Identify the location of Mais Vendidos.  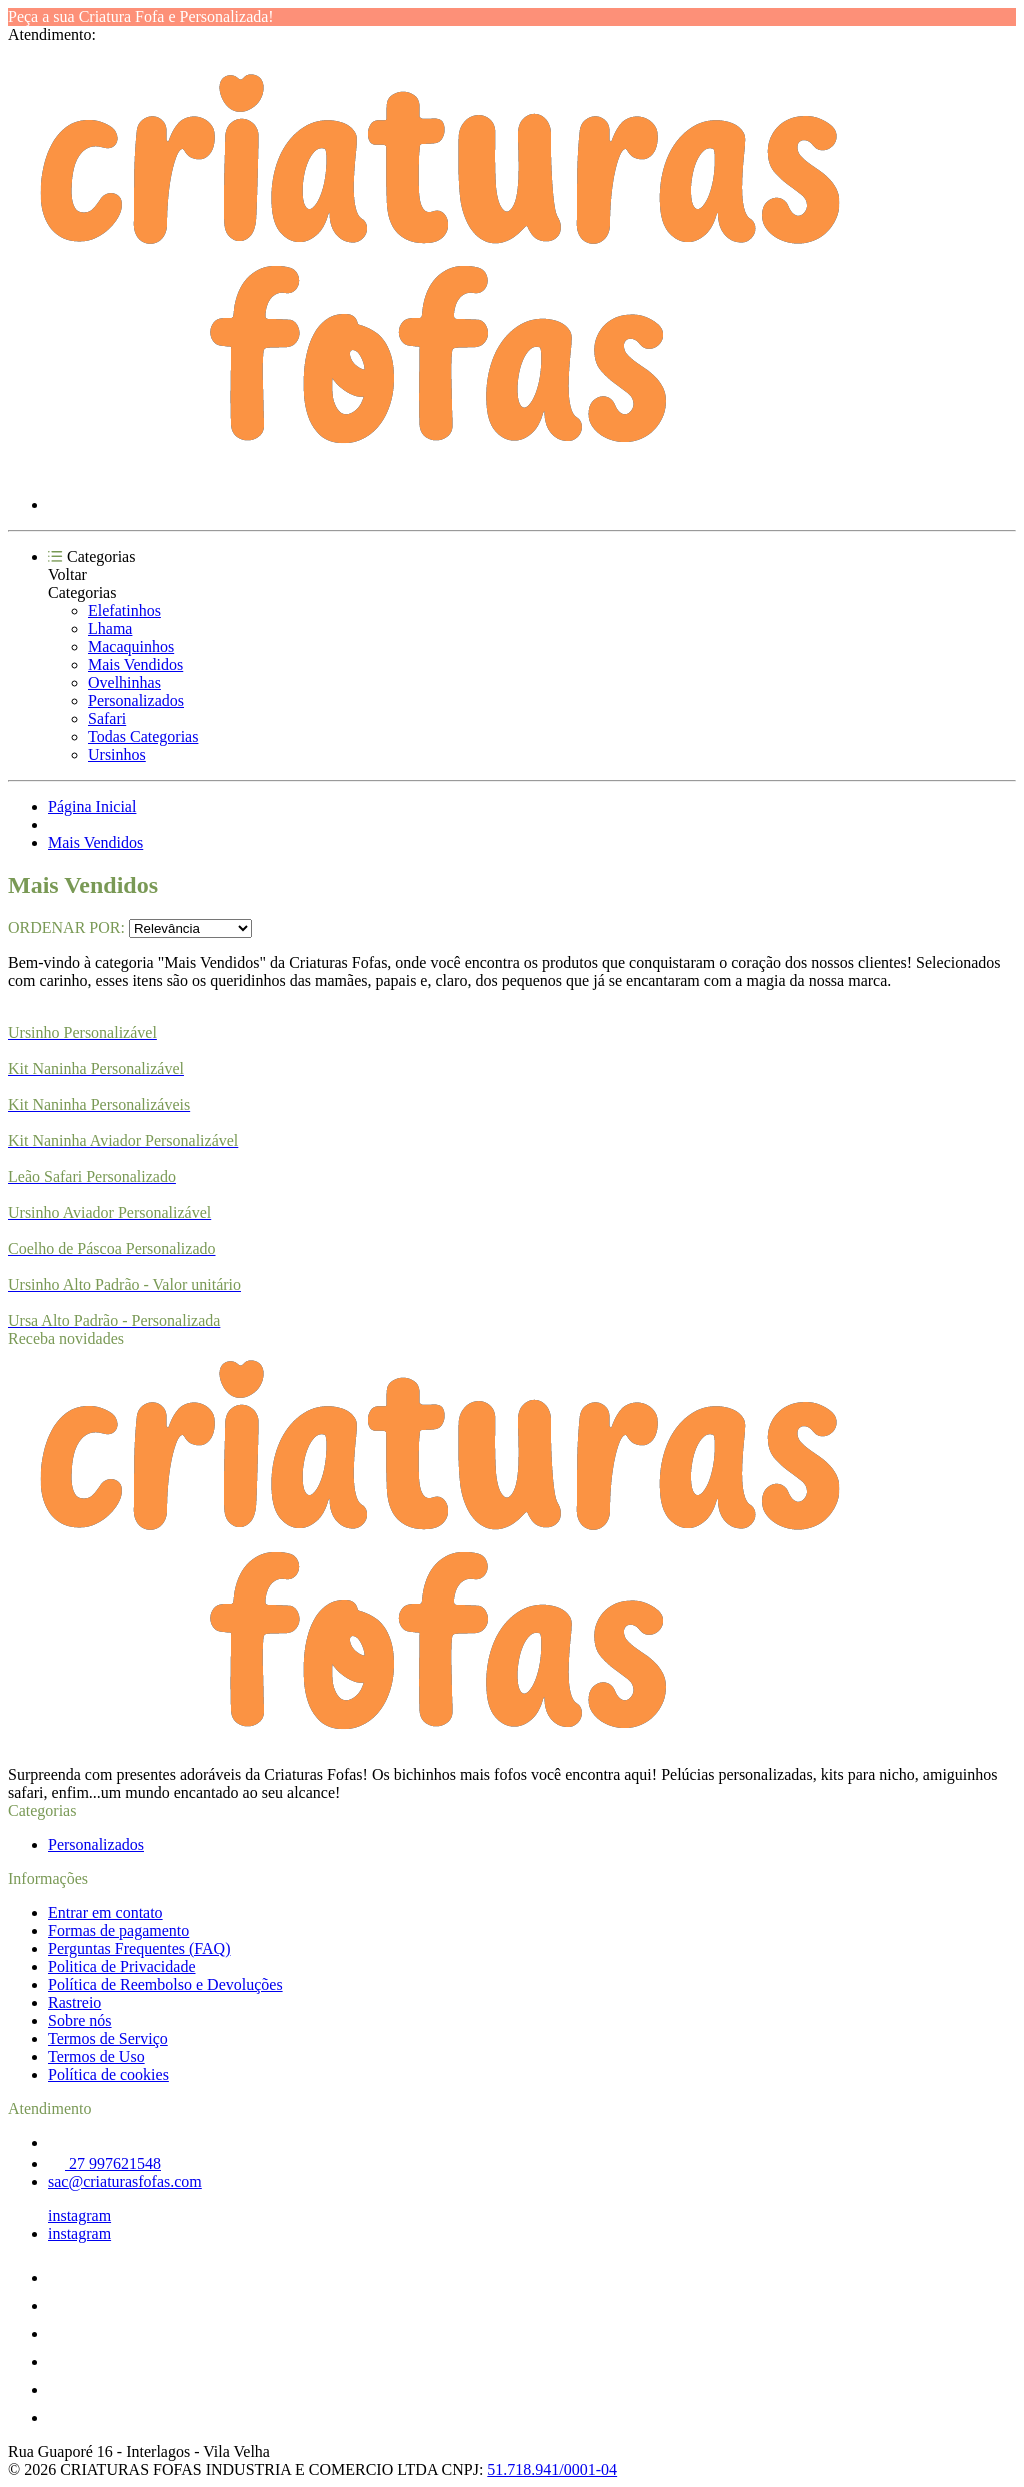
(135, 664).